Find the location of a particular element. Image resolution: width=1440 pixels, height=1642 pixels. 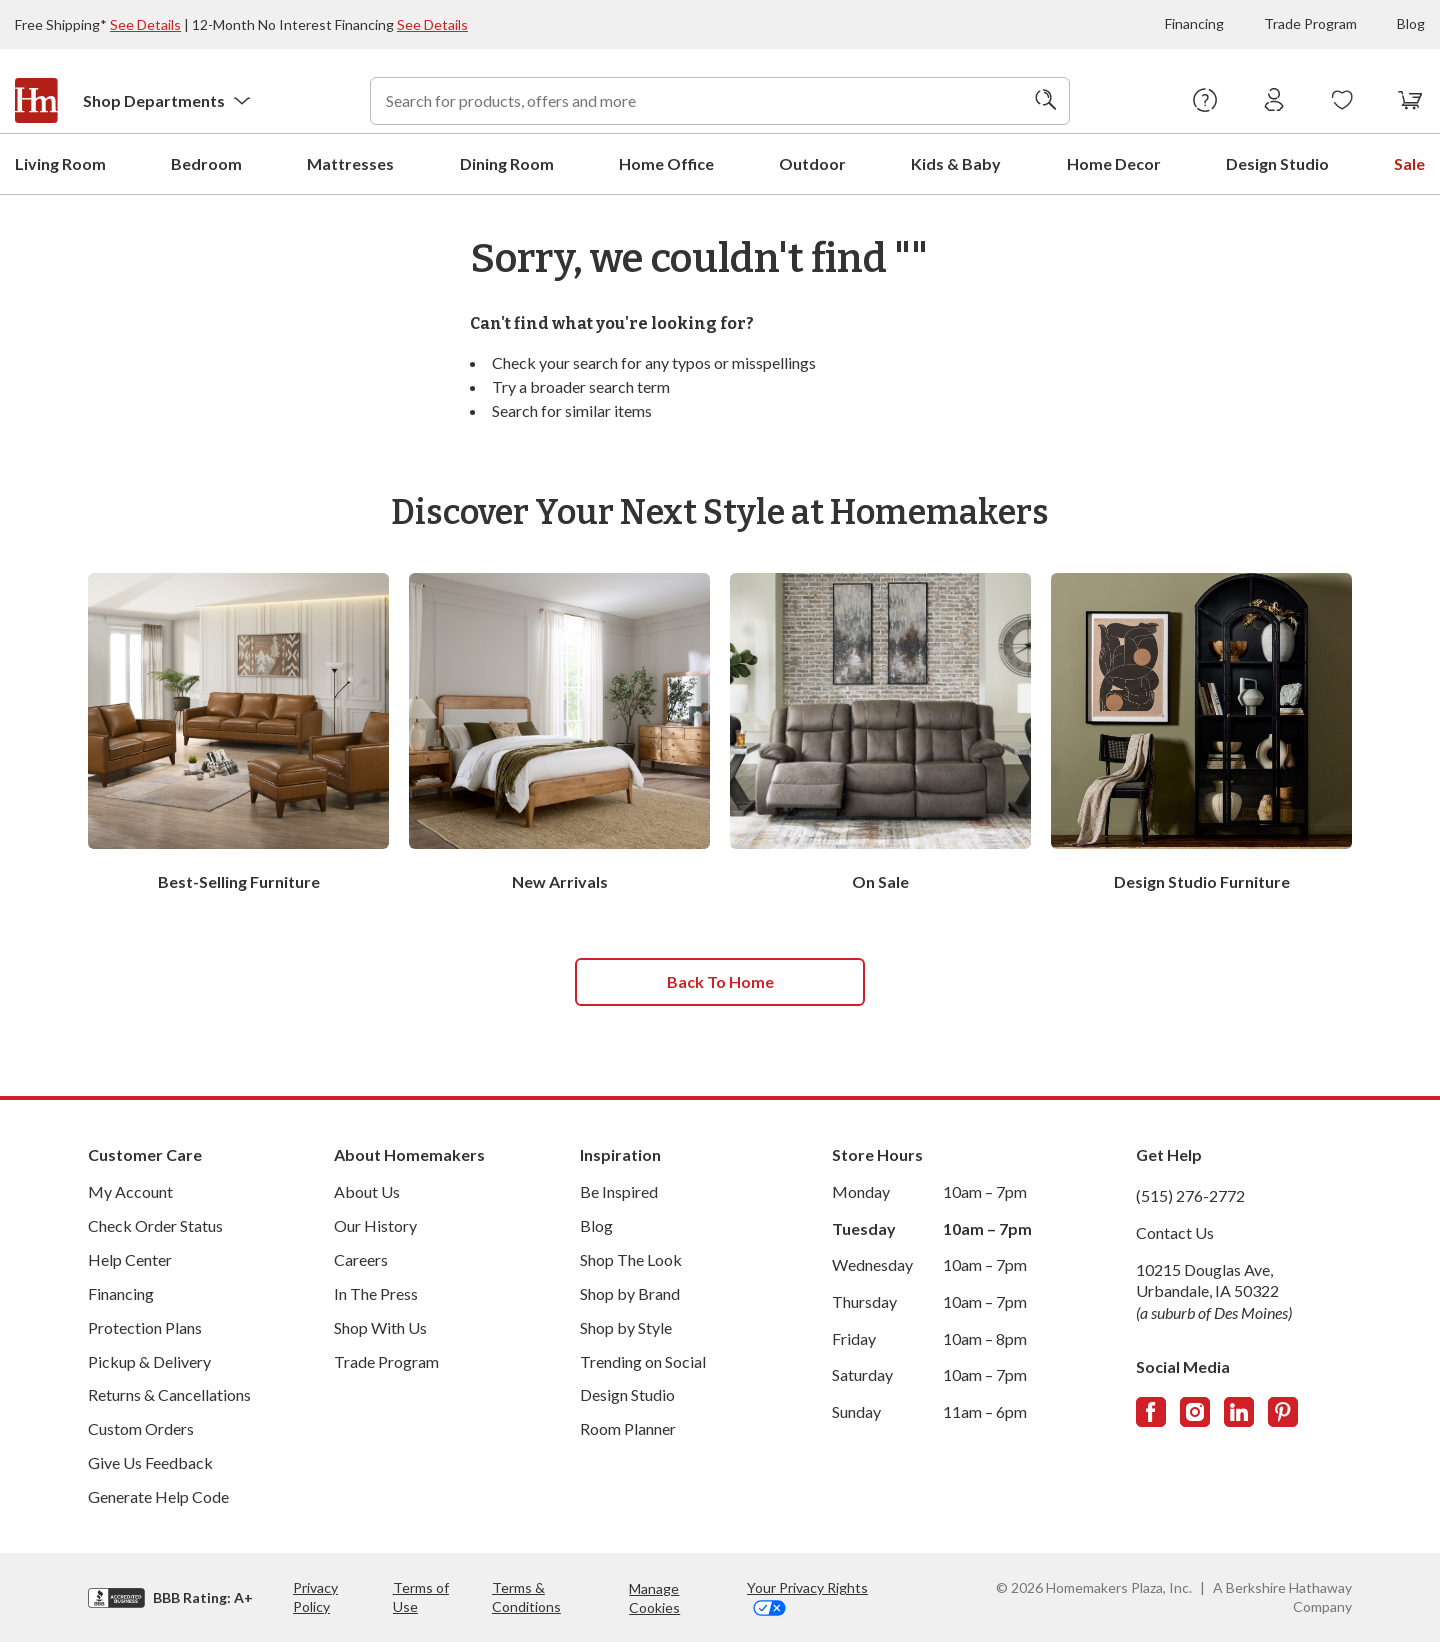

Terms & Conditions is located at coordinates (526, 1596).